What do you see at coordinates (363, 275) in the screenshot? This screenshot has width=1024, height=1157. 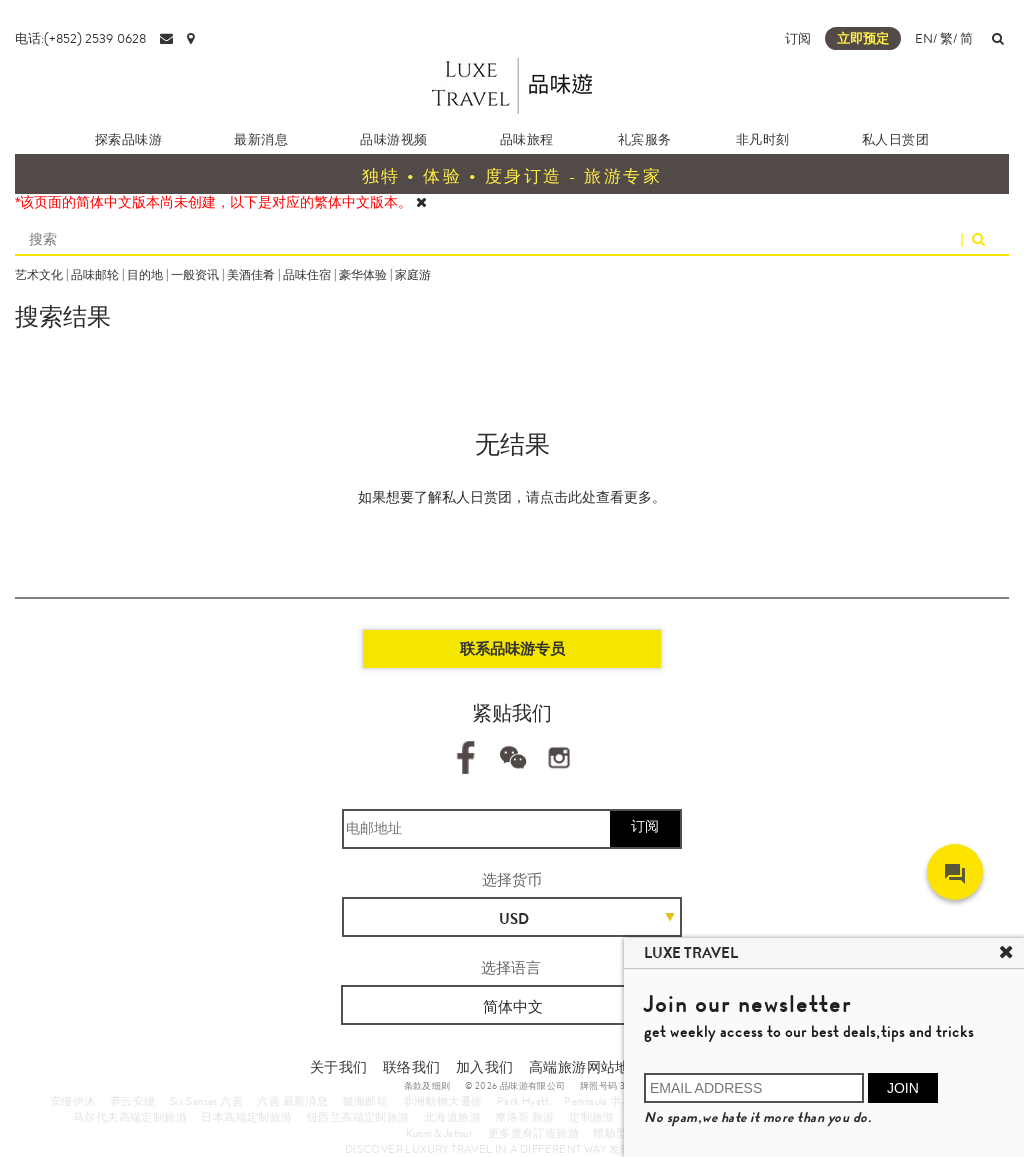 I see `豪华体验` at bounding box center [363, 275].